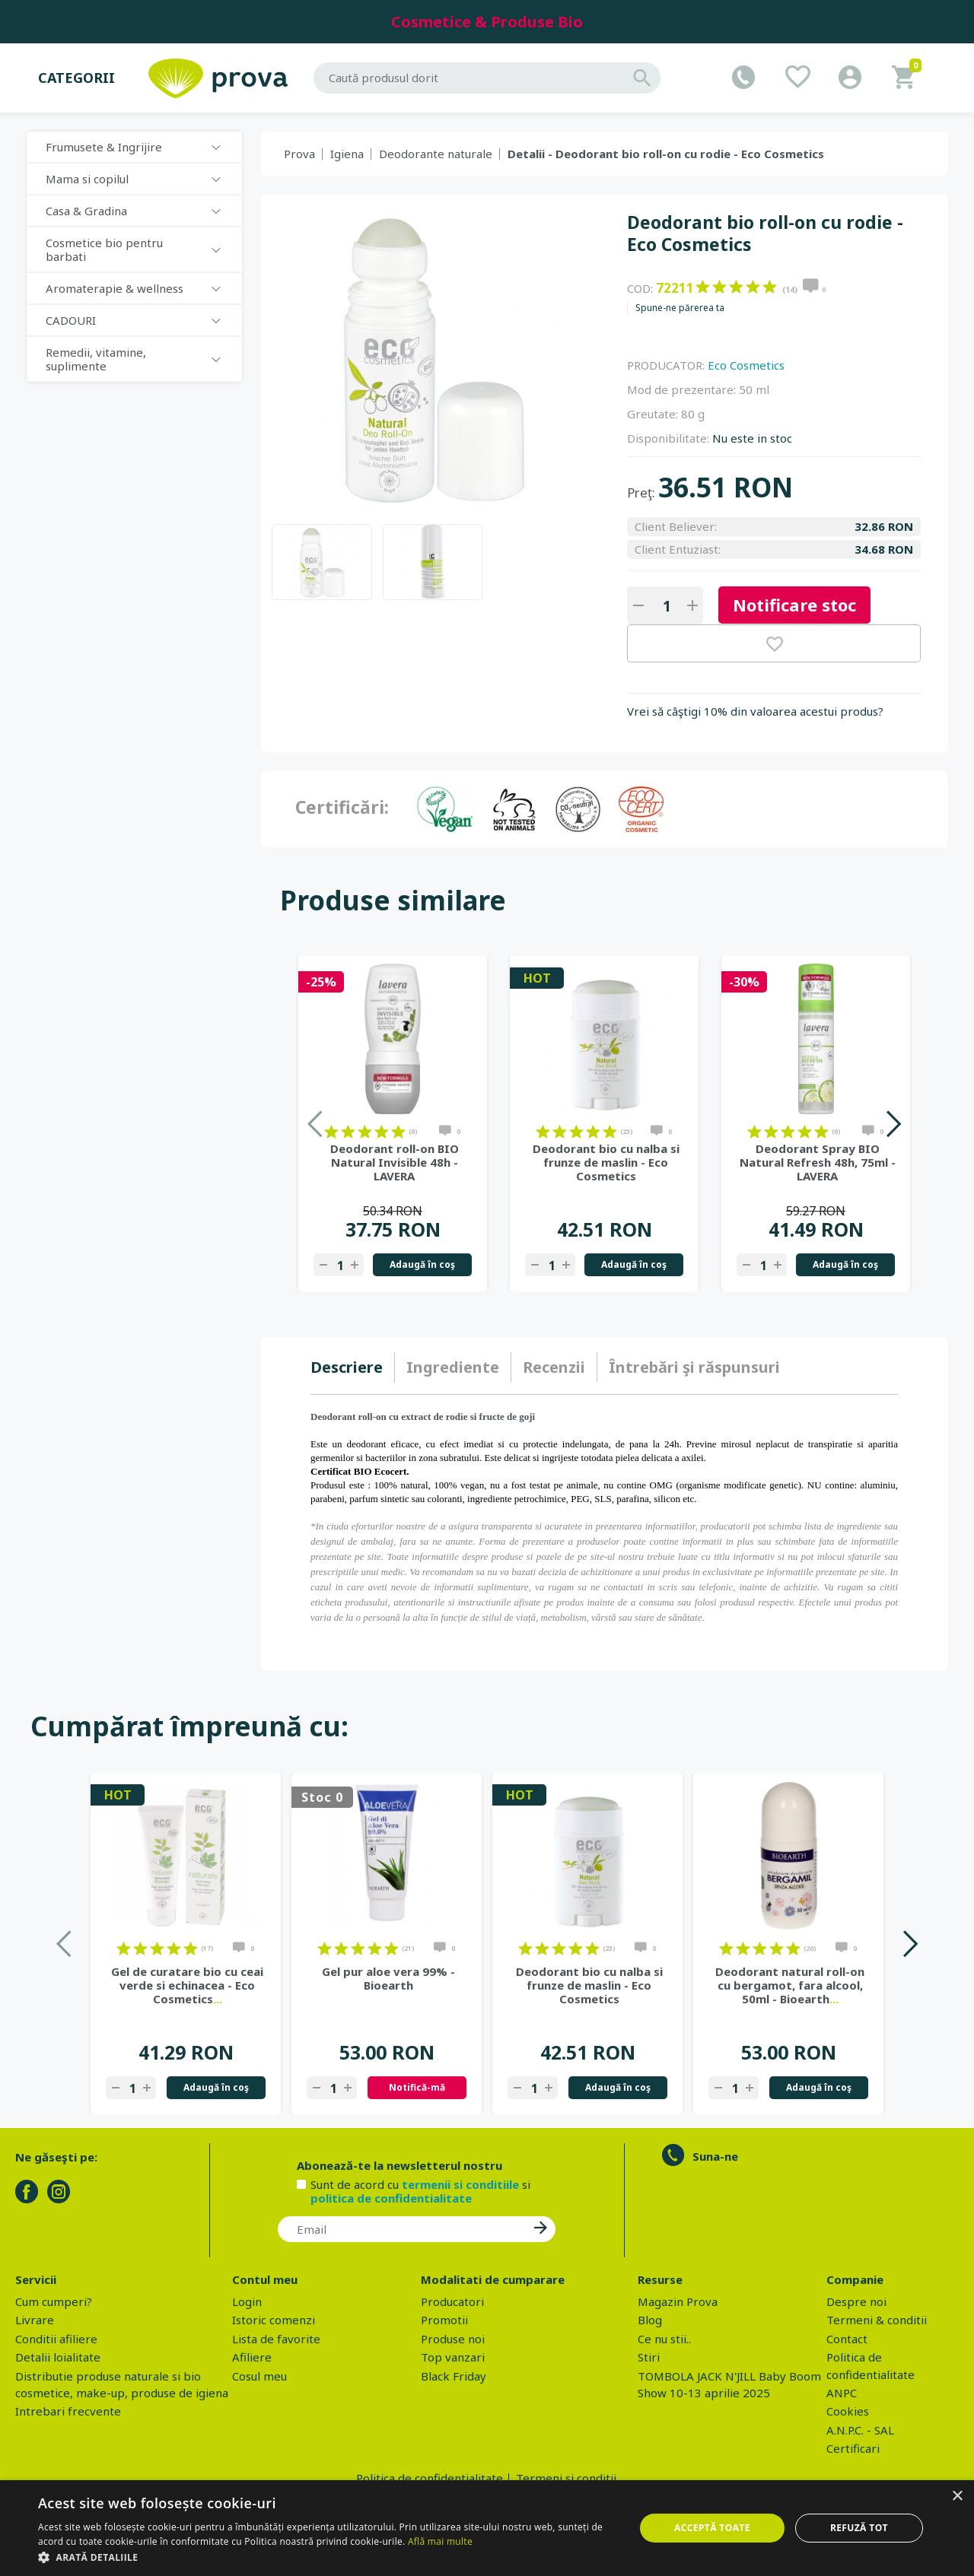 This screenshot has height=2576, width=974. What do you see at coordinates (664, 2338) in the screenshot?
I see `Ce nu stii..` at bounding box center [664, 2338].